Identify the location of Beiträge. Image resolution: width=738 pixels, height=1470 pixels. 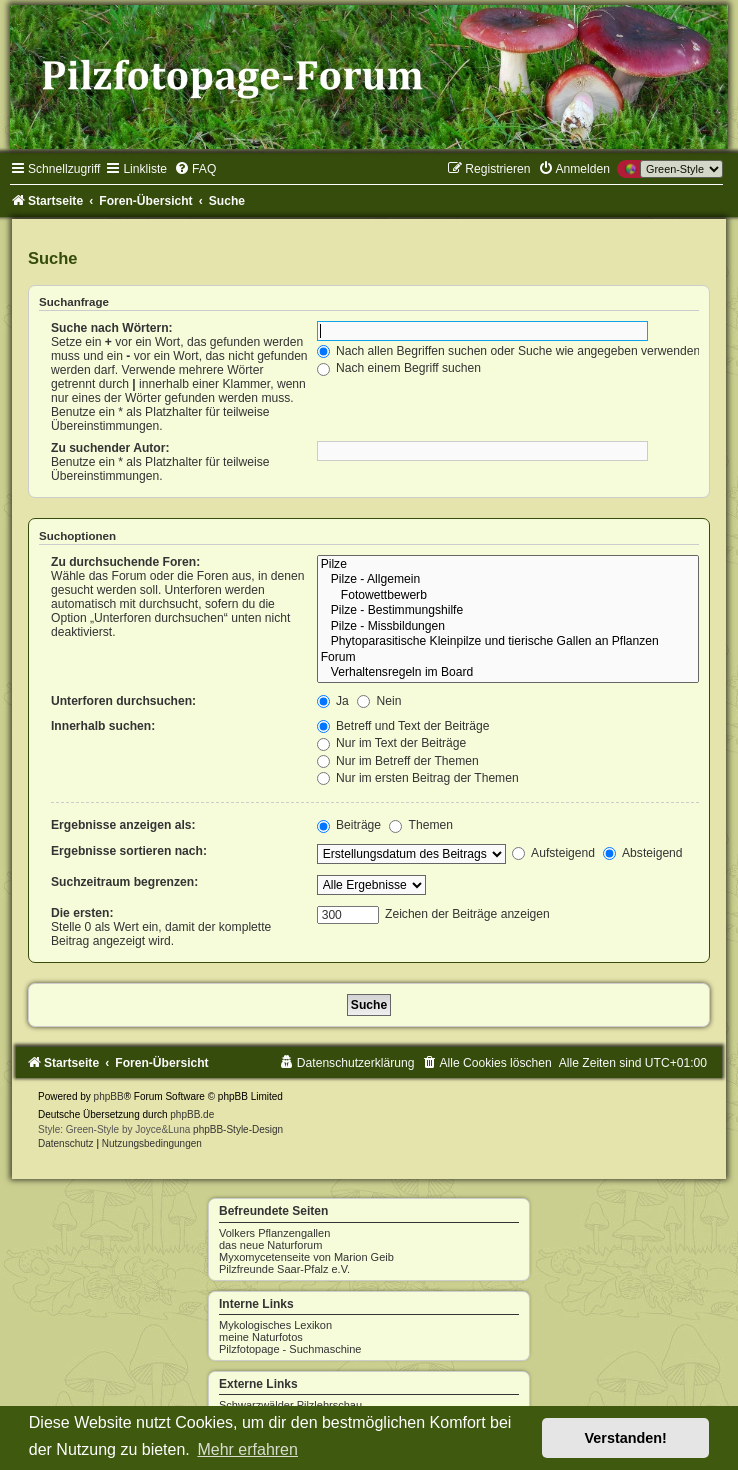
(349, 825).